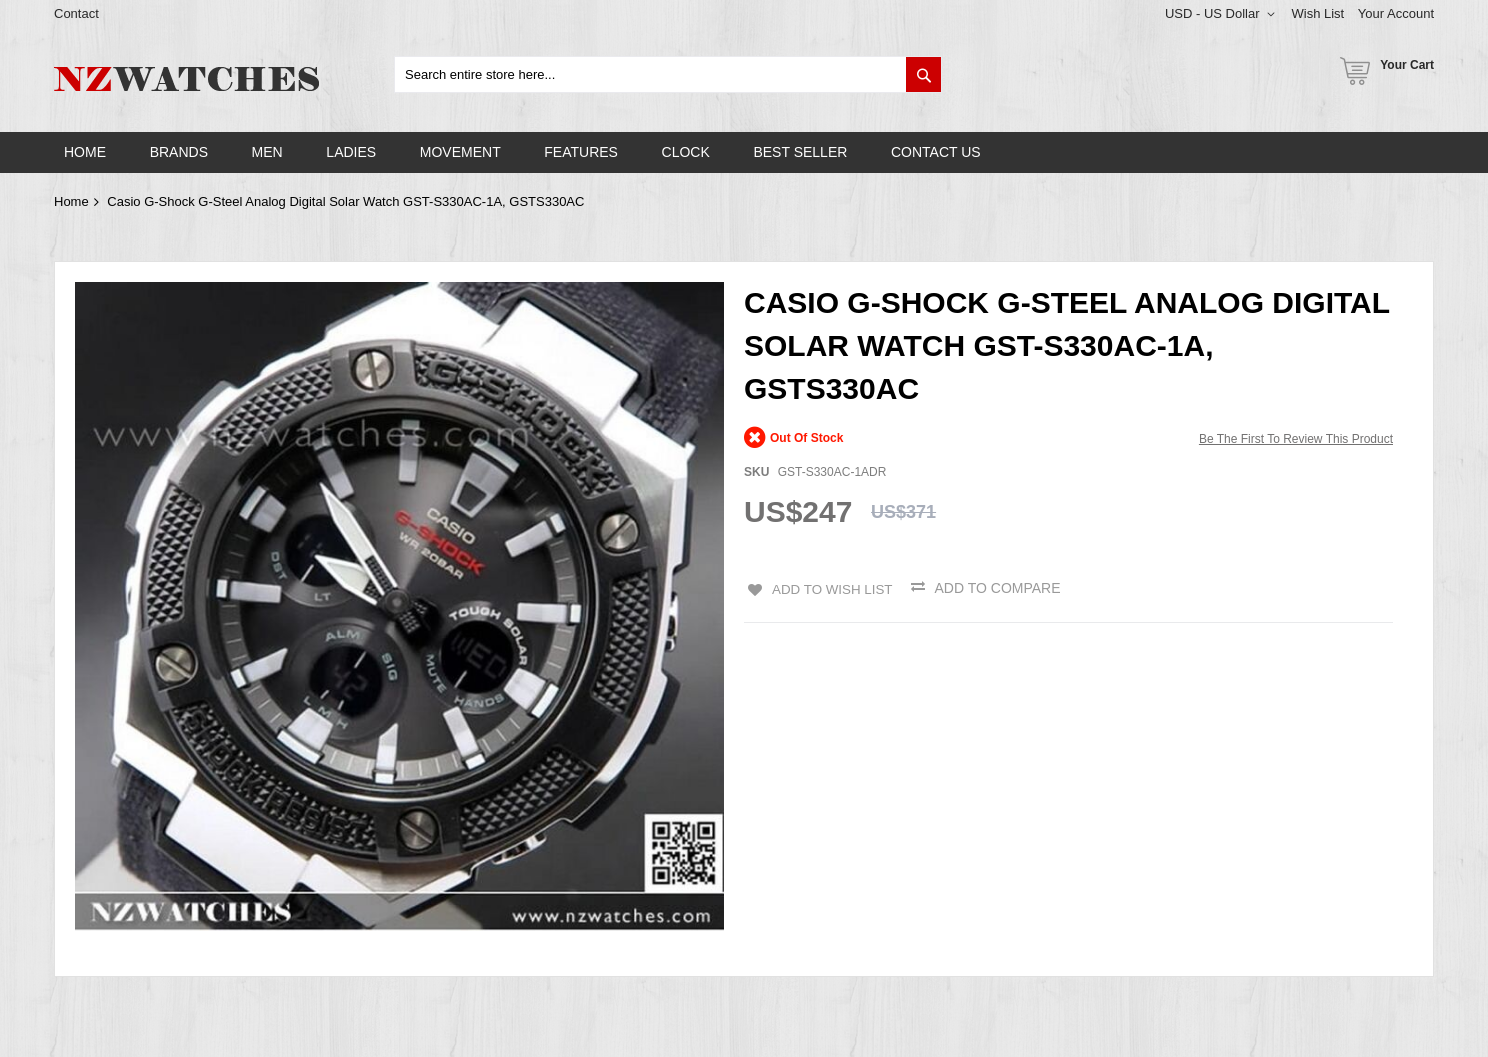 Image resolution: width=1488 pixels, height=1057 pixels. Describe the element at coordinates (831, 588) in the screenshot. I see `Add to Wish List` at that location.